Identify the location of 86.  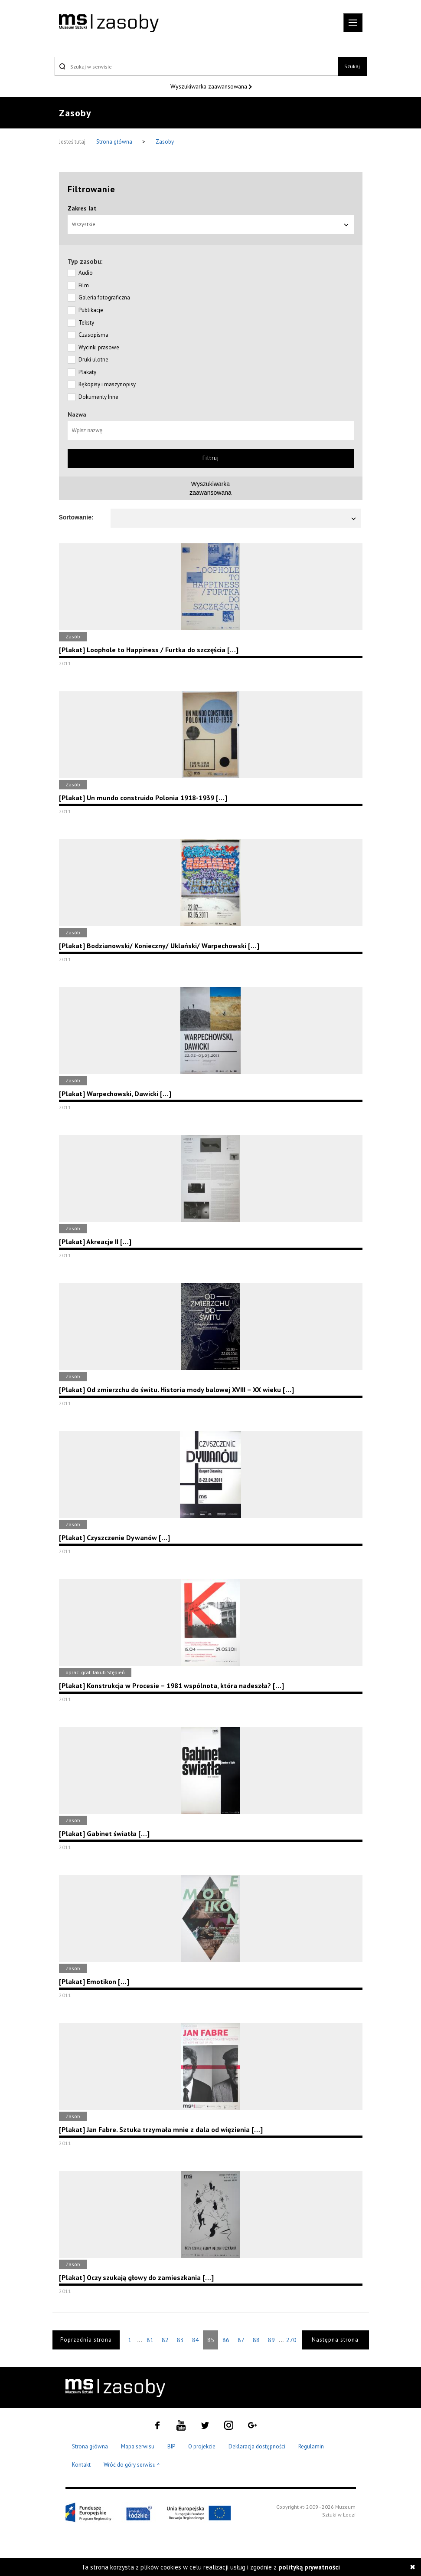
(225, 2340).